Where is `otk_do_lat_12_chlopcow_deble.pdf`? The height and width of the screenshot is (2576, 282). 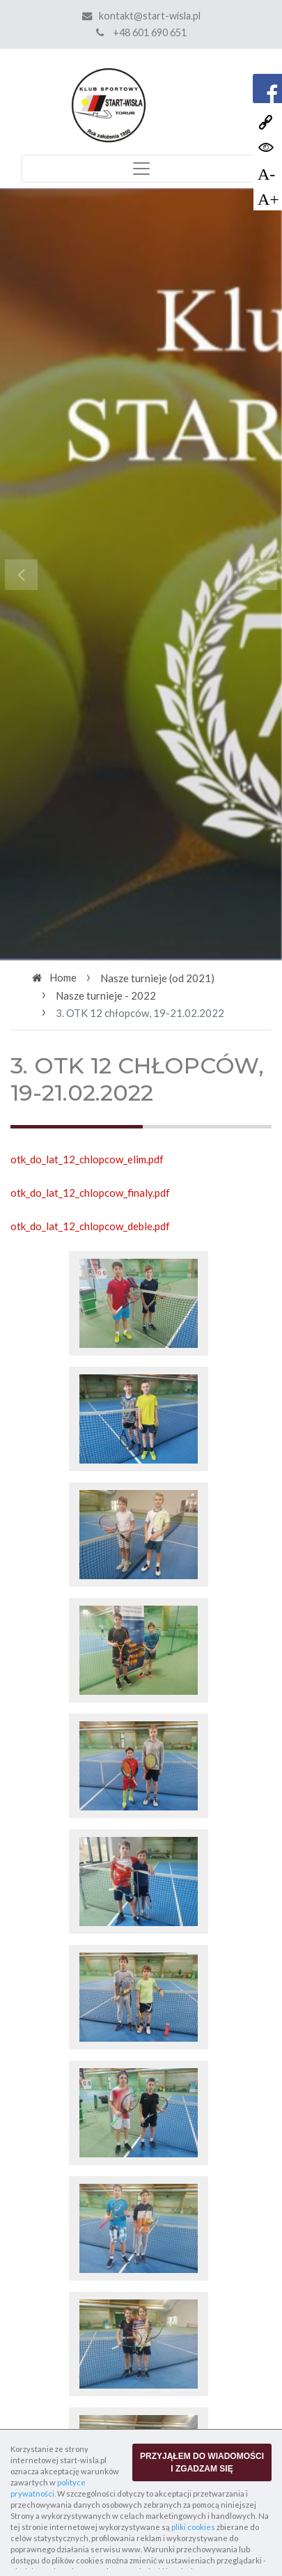 otk_do_lat_12_chlopcow_deble.pdf is located at coordinates (90, 1226).